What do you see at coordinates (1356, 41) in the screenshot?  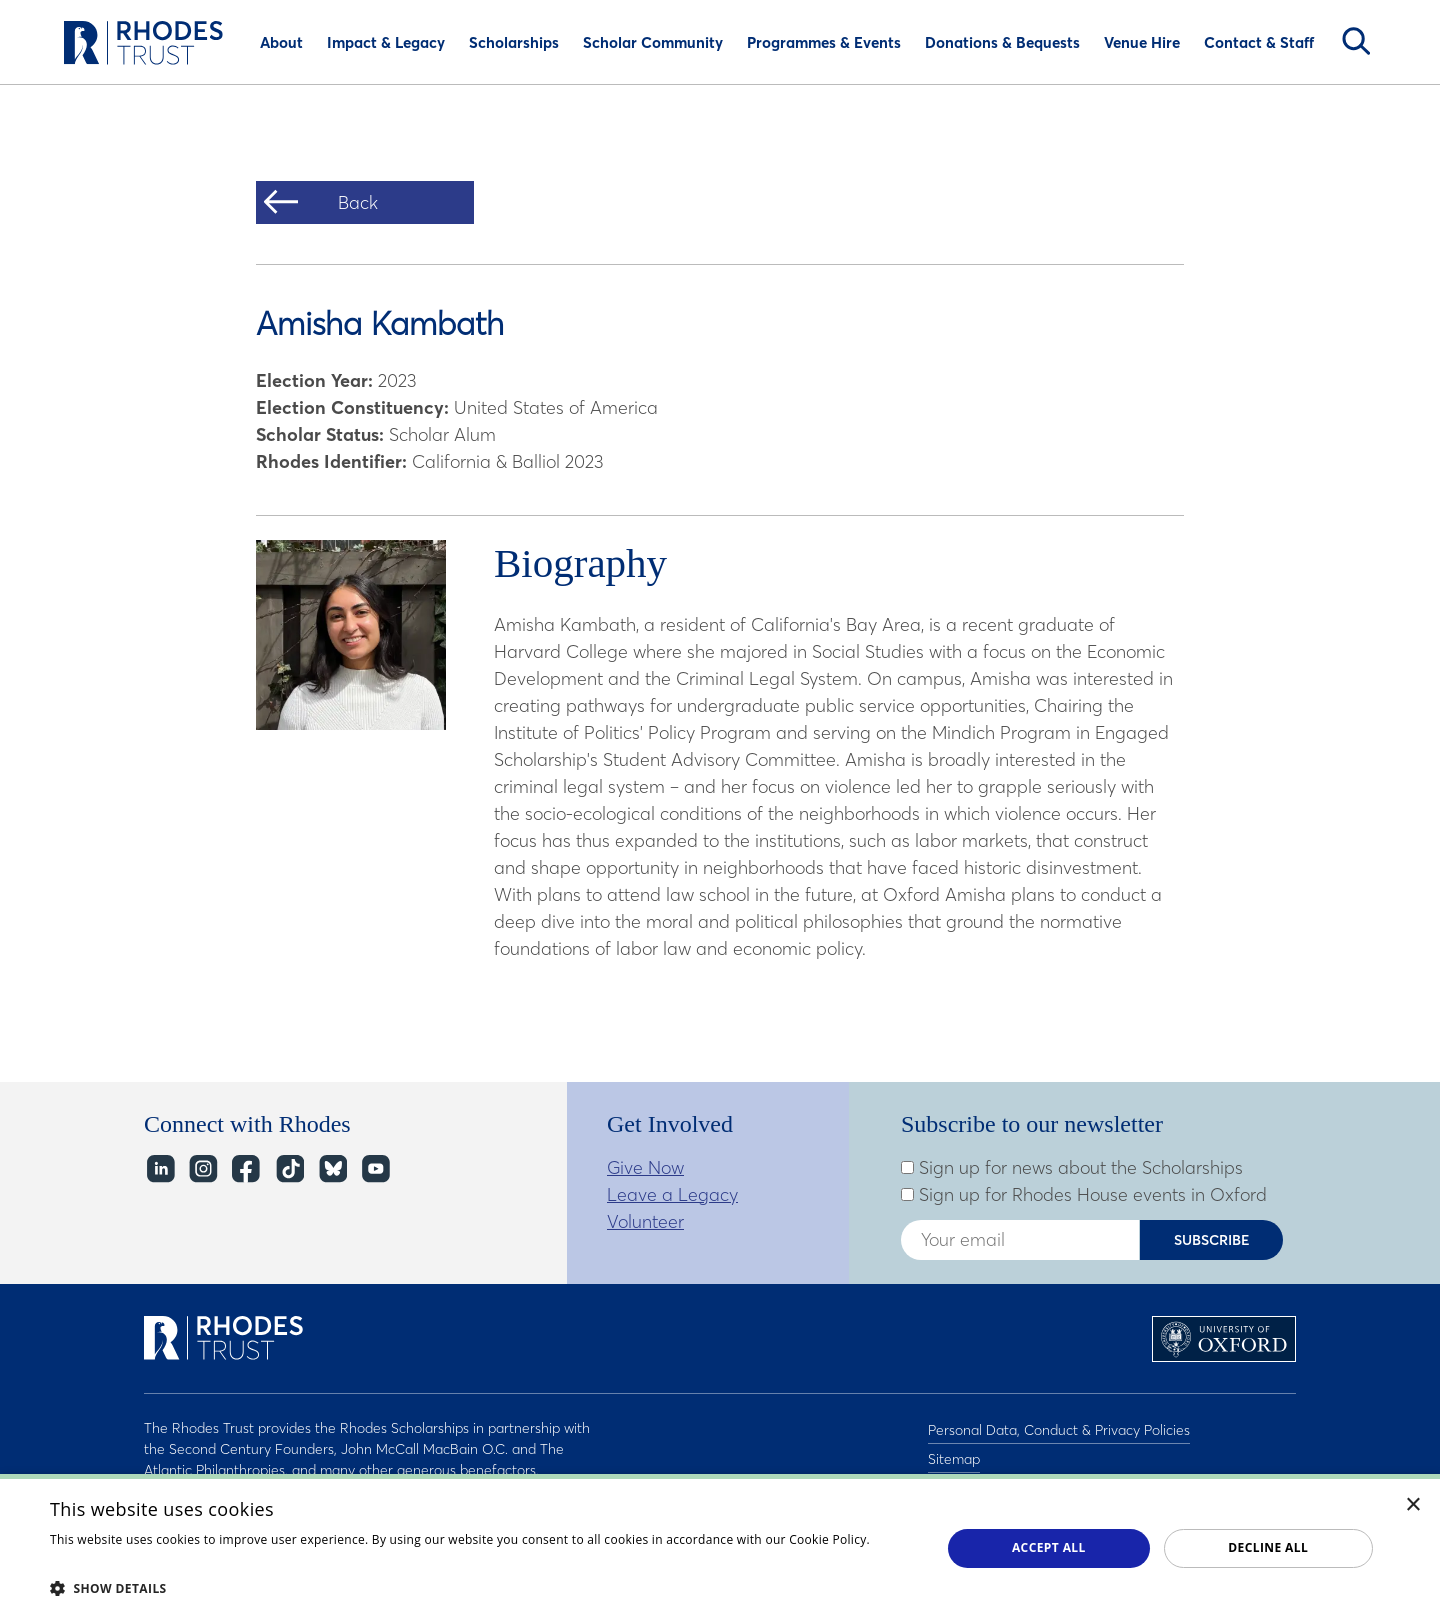 I see `Search` at bounding box center [1356, 41].